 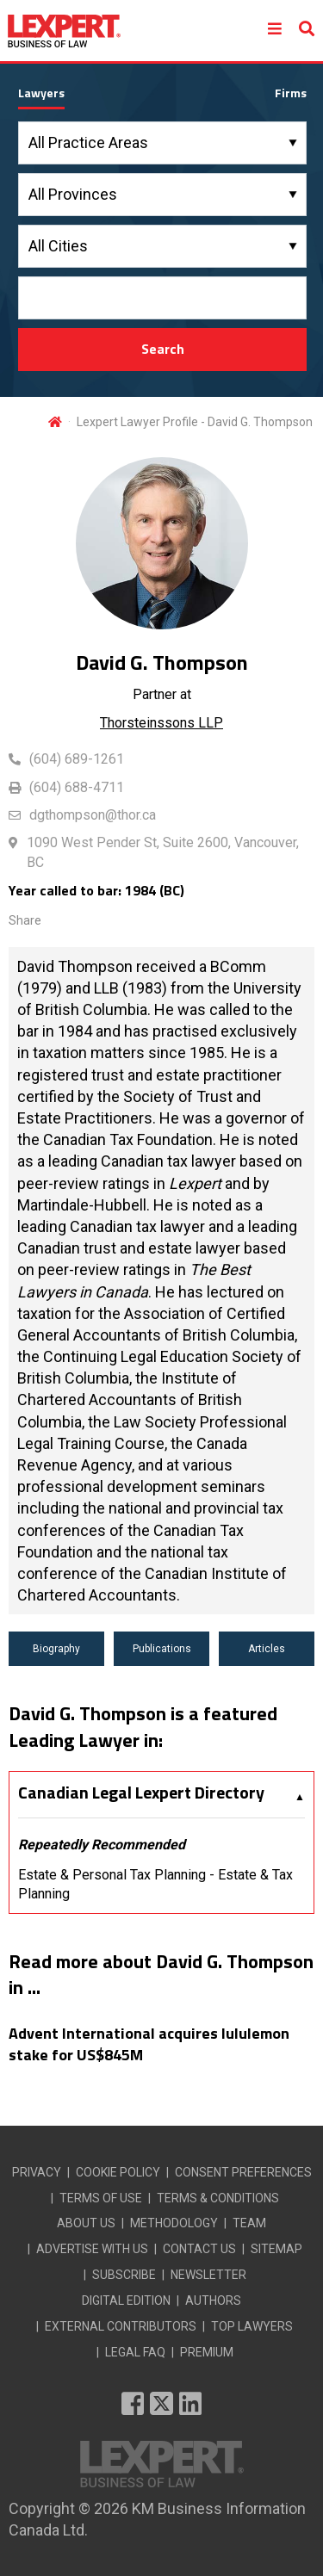 What do you see at coordinates (149, 2043) in the screenshot?
I see `Advent International acquires lululemon stake for US$845M` at bounding box center [149, 2043].